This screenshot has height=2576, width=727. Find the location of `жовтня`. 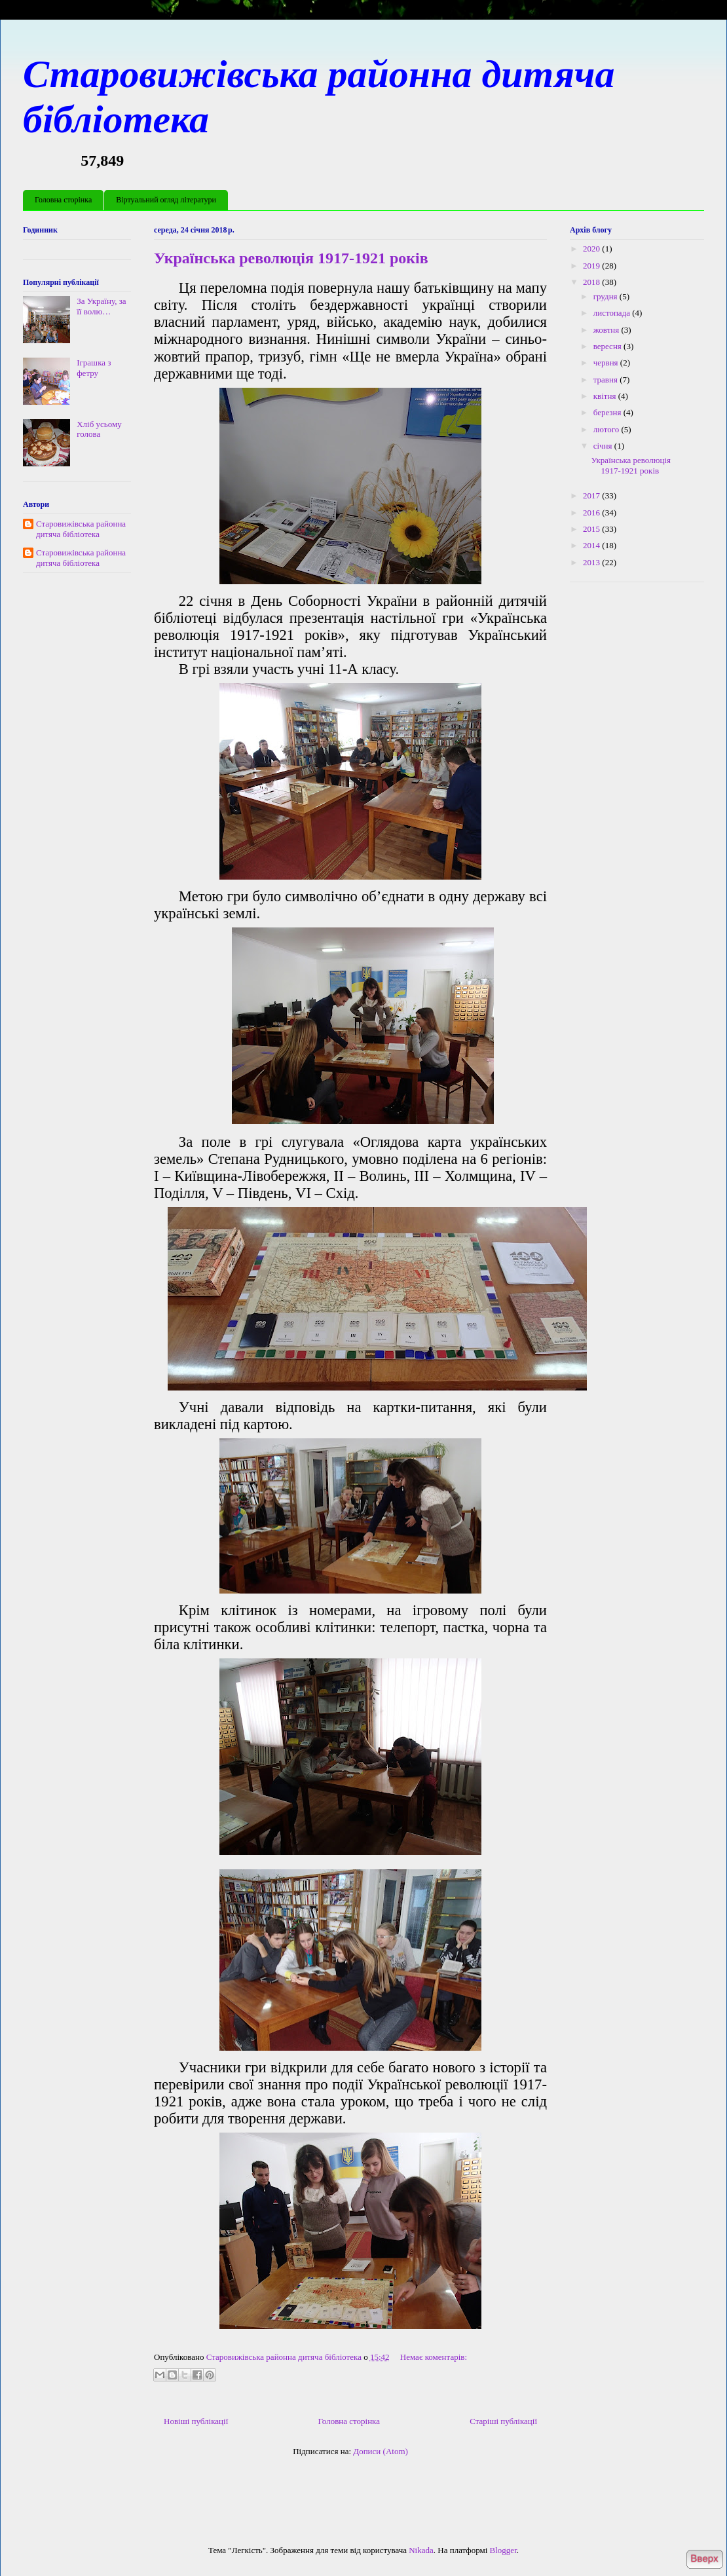

жовтня is located at coordinates (607, 330).